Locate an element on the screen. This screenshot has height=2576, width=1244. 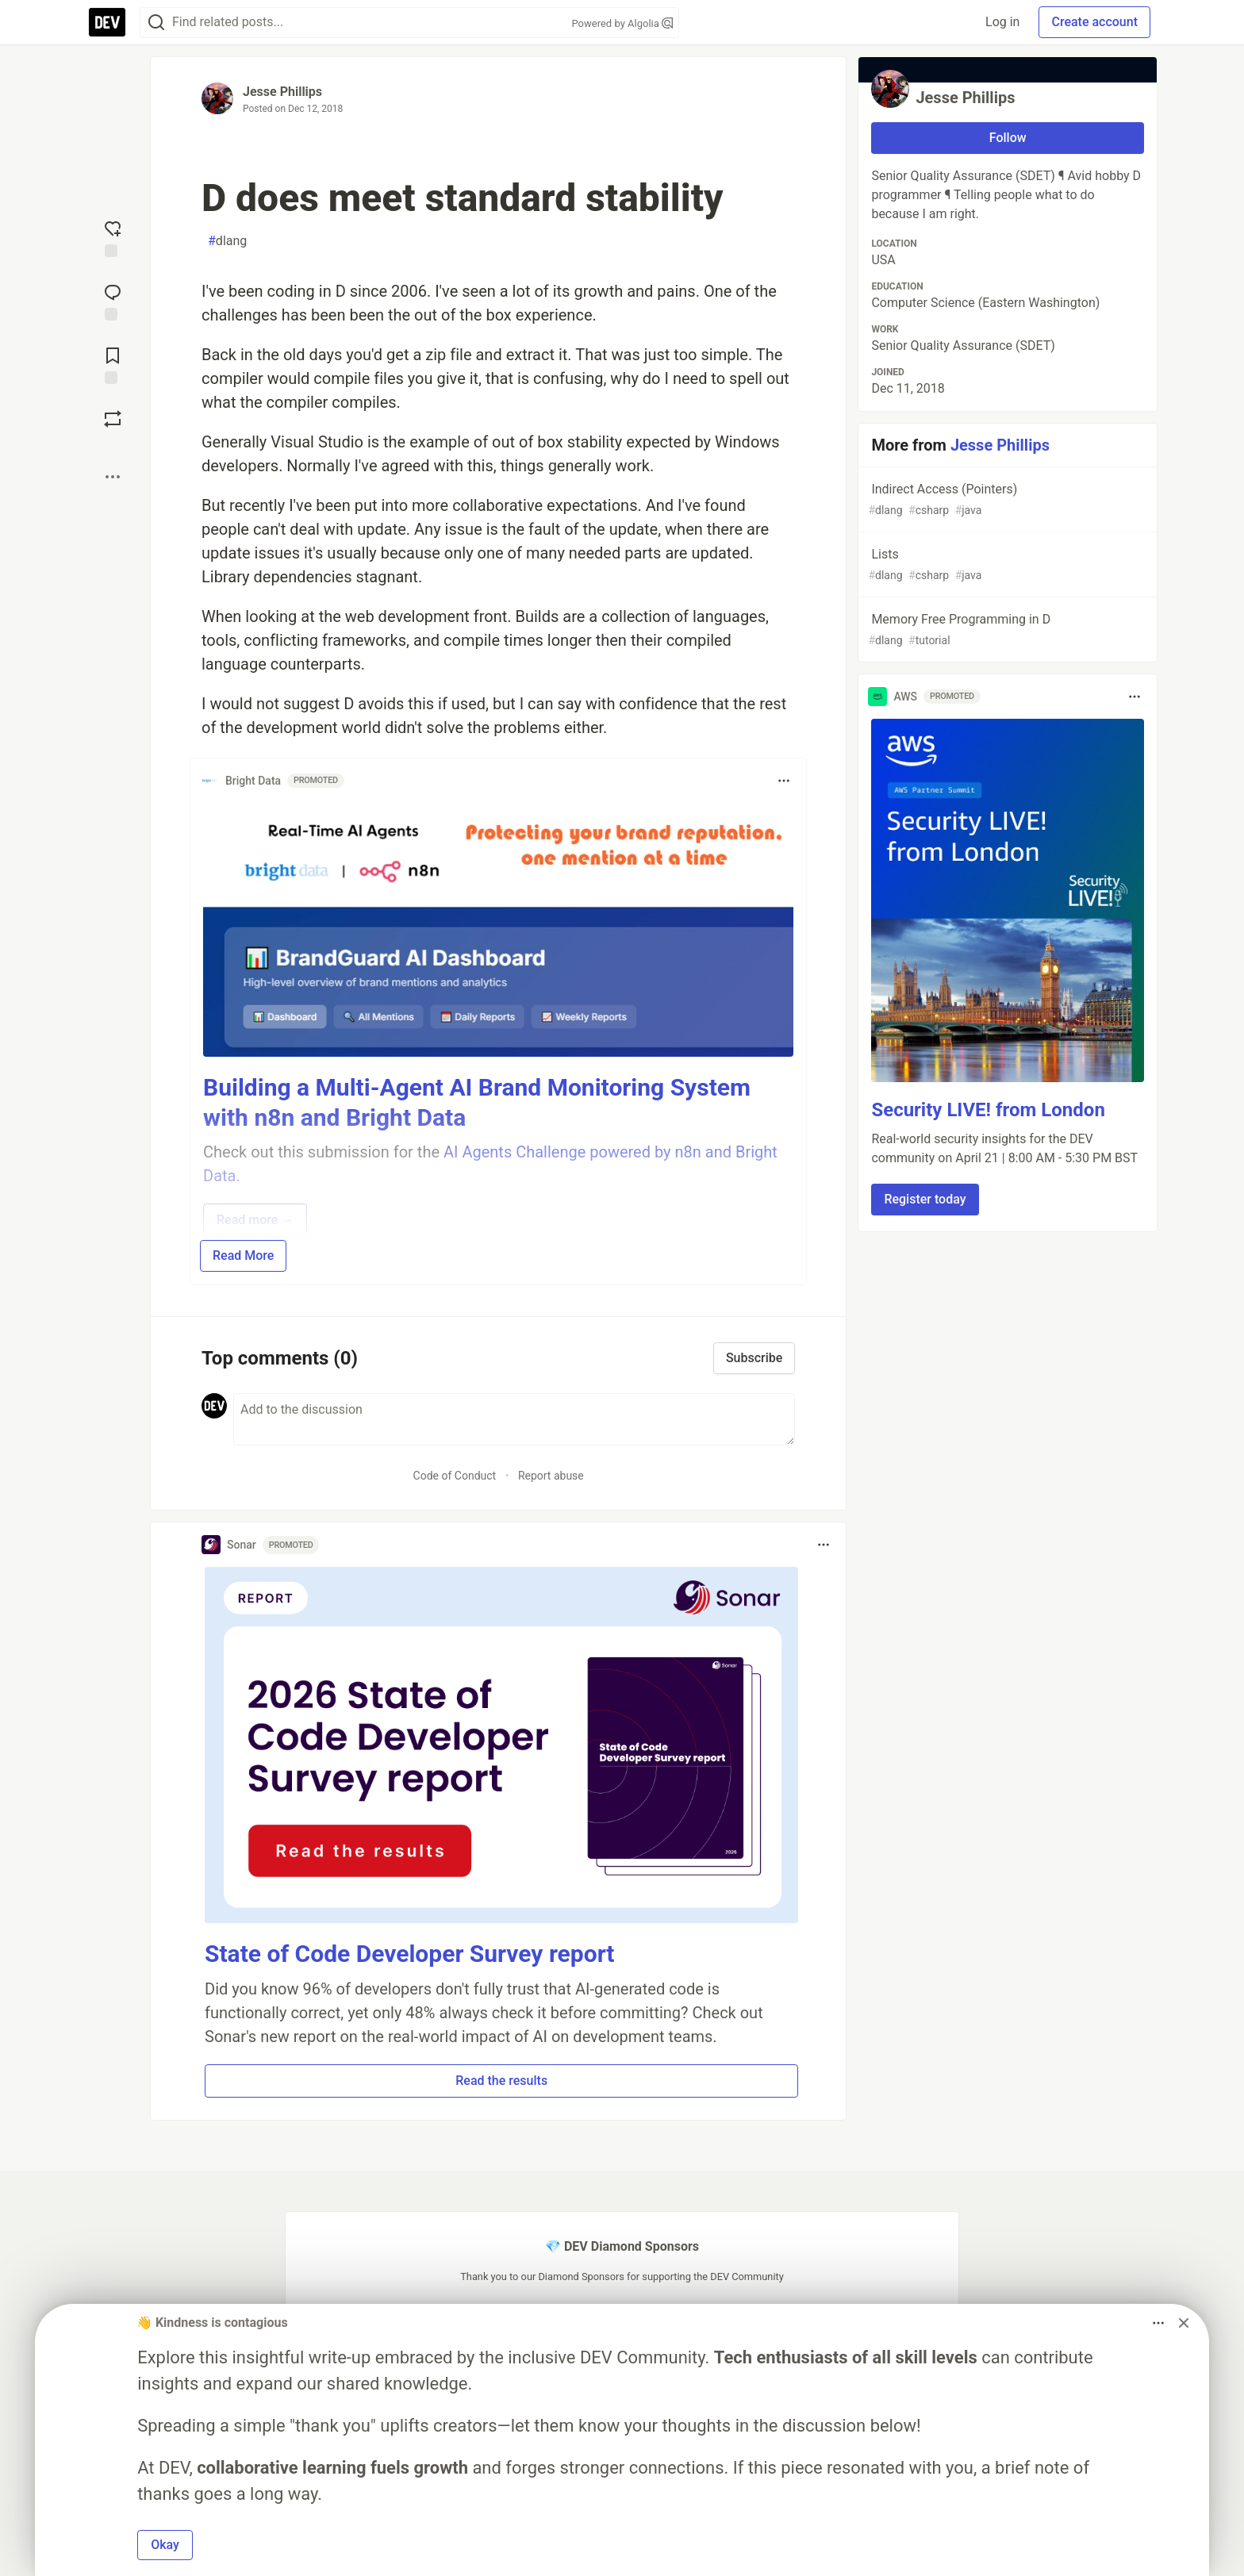
dlang is located at coordinates (227, 241).